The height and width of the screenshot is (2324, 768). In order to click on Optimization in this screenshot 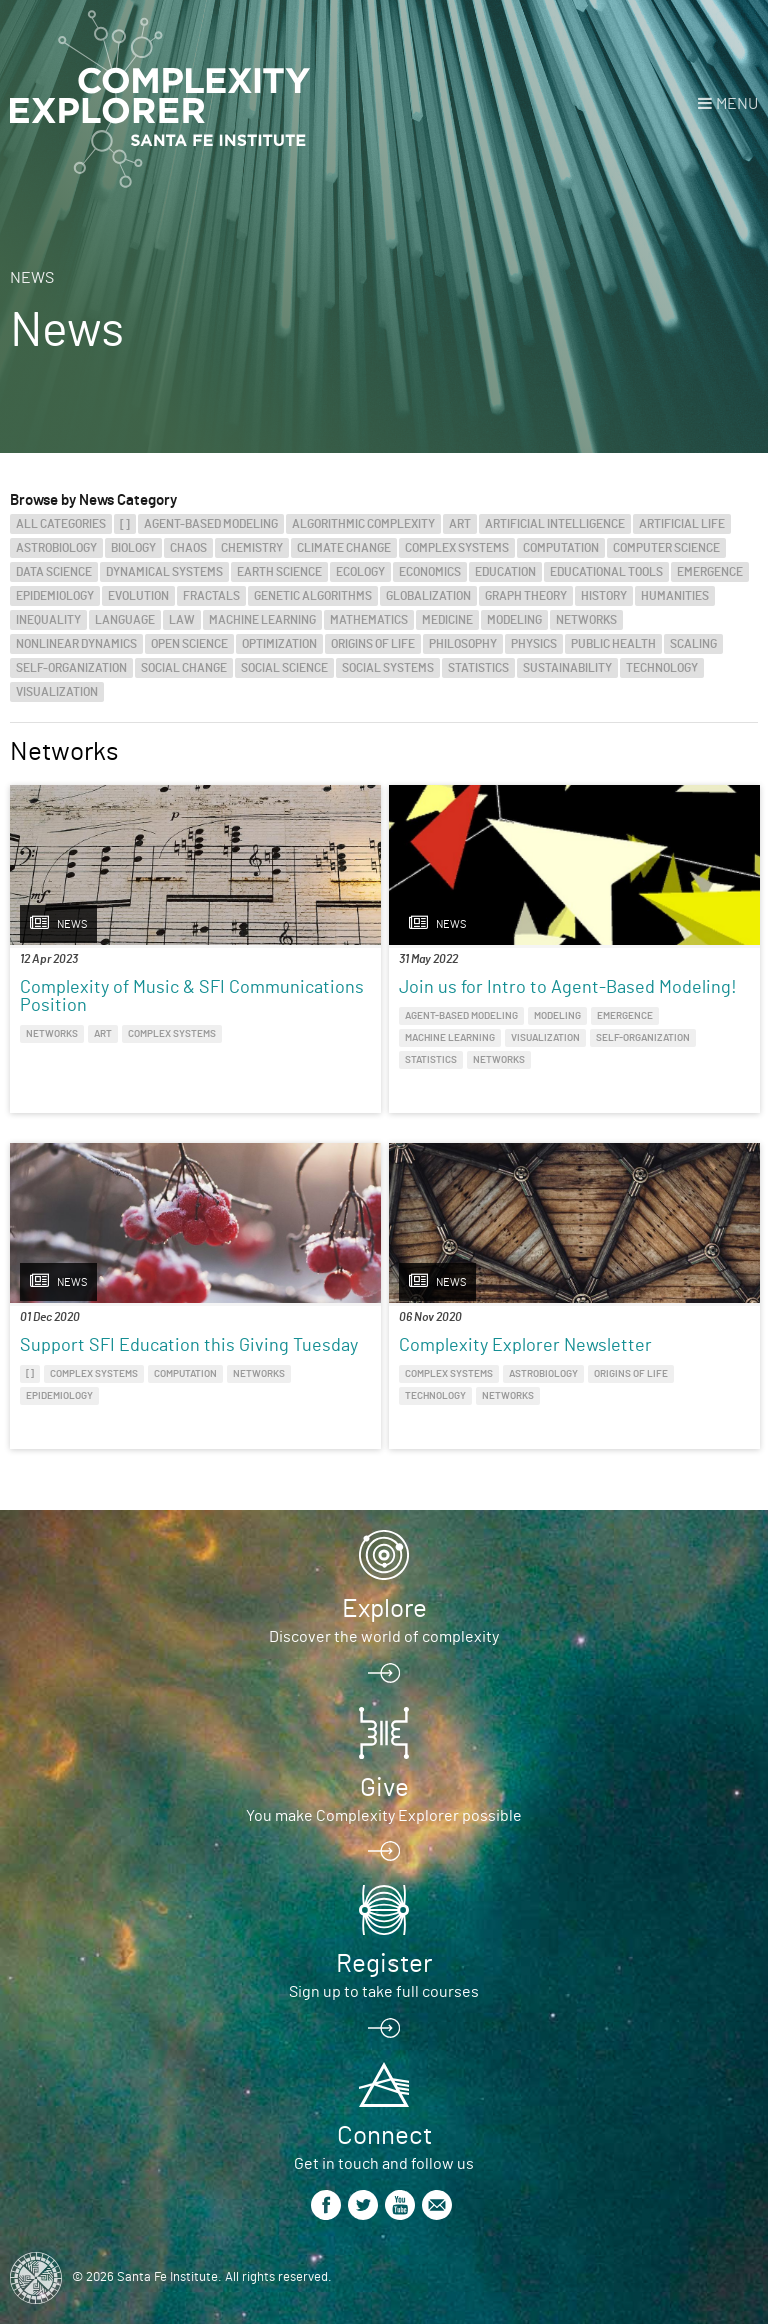, I will do `click(279, 644)`.